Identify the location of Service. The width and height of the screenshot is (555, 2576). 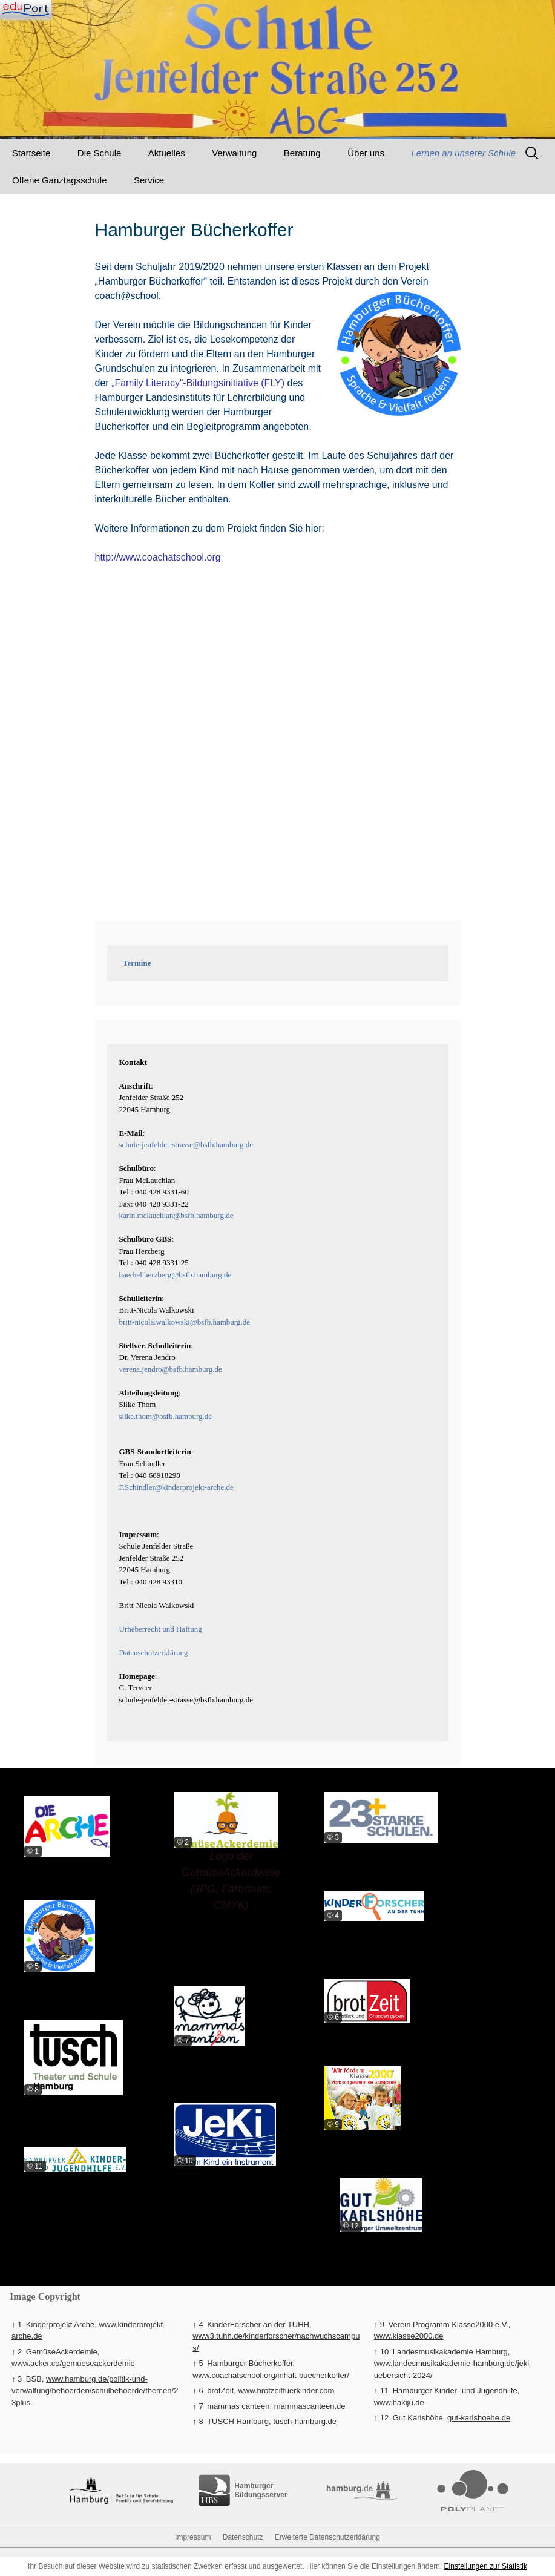
(149, 180).